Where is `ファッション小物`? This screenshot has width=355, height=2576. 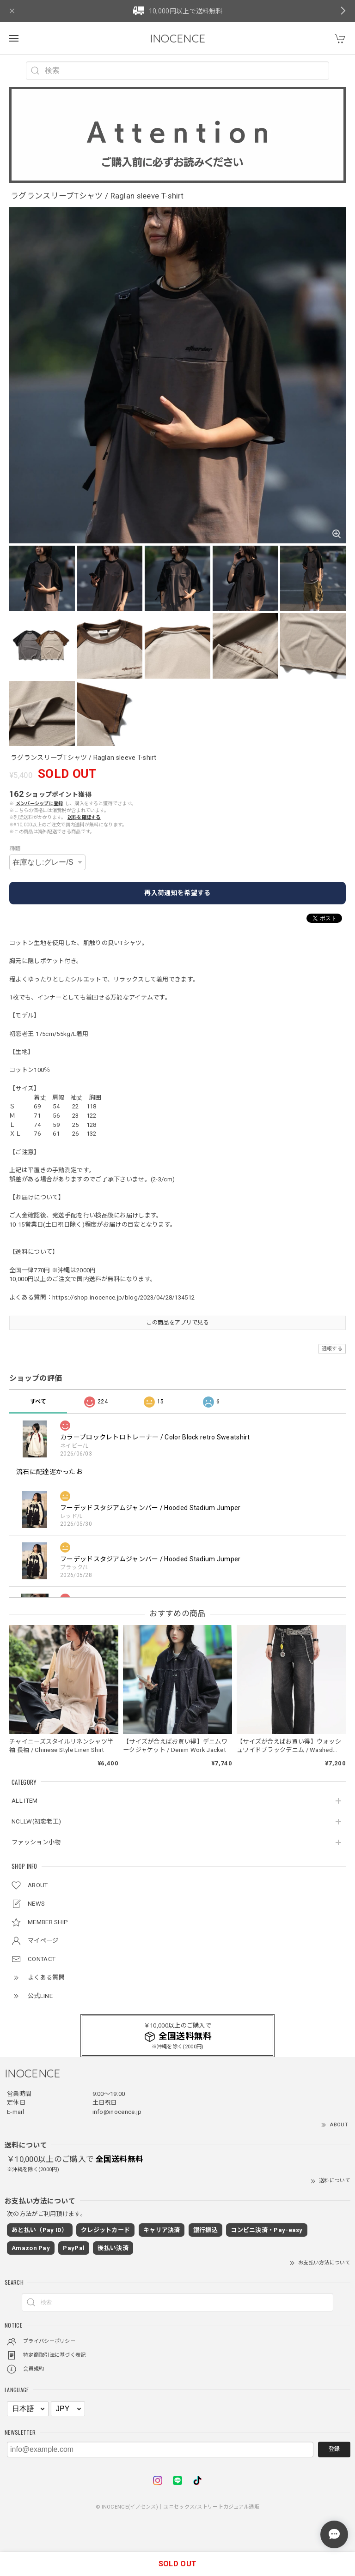
ファッション小物 is located at coordinates (36, 1842).